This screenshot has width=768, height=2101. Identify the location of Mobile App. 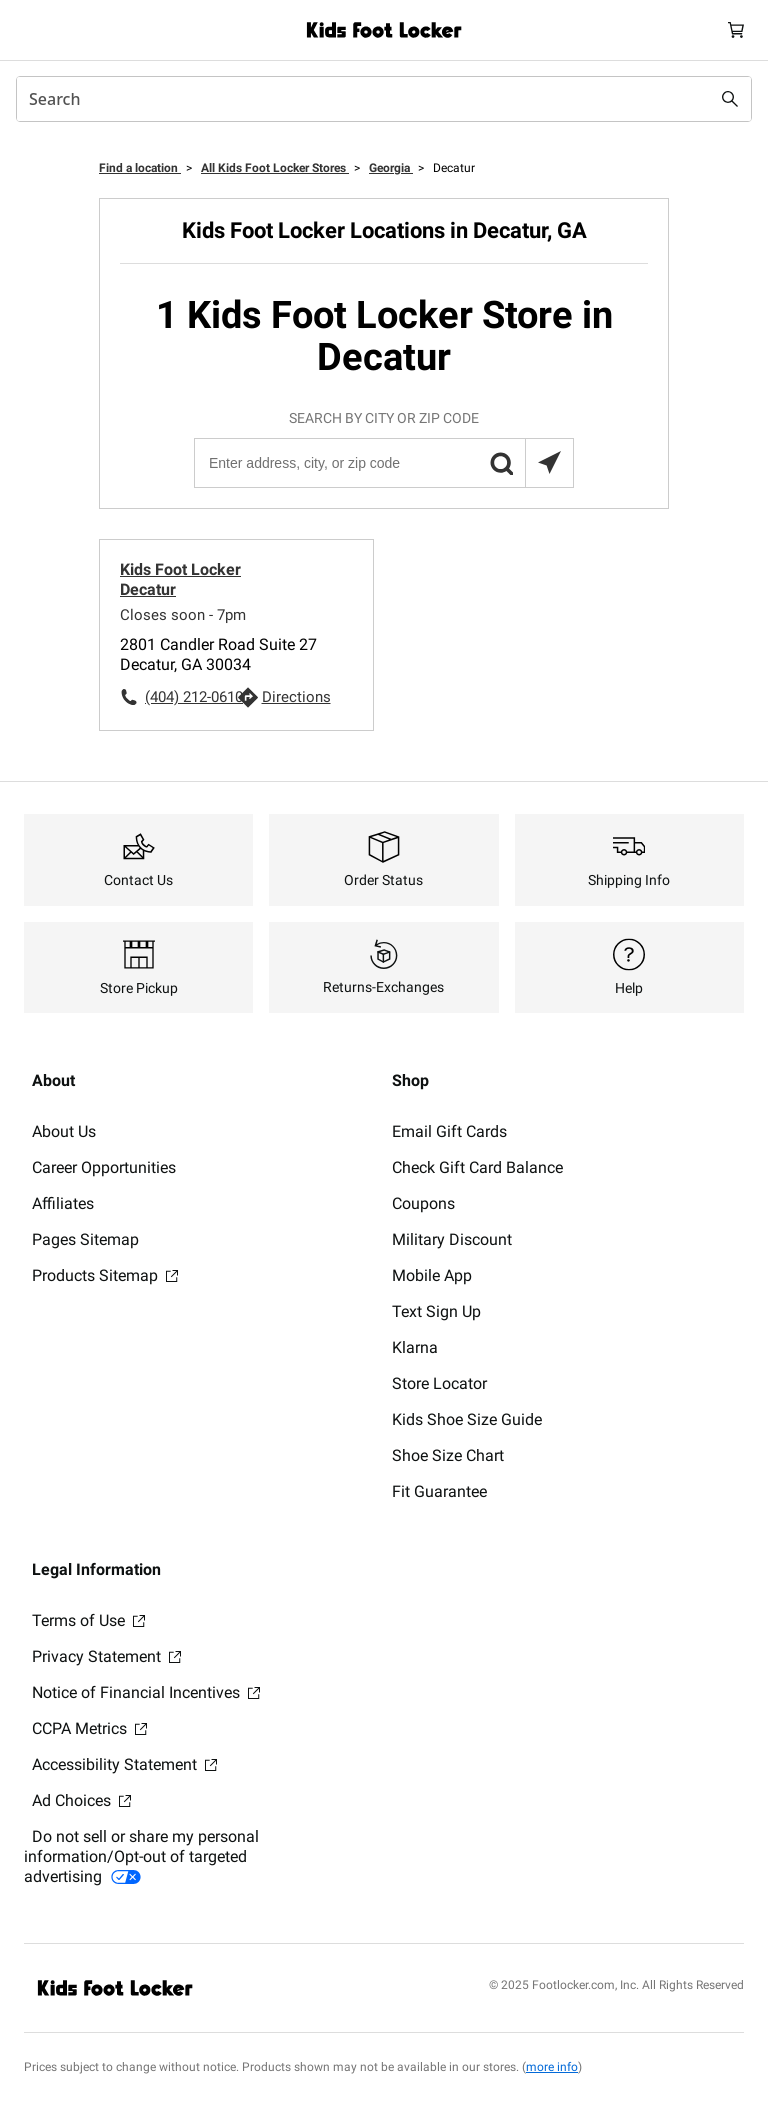
(432, 1275).